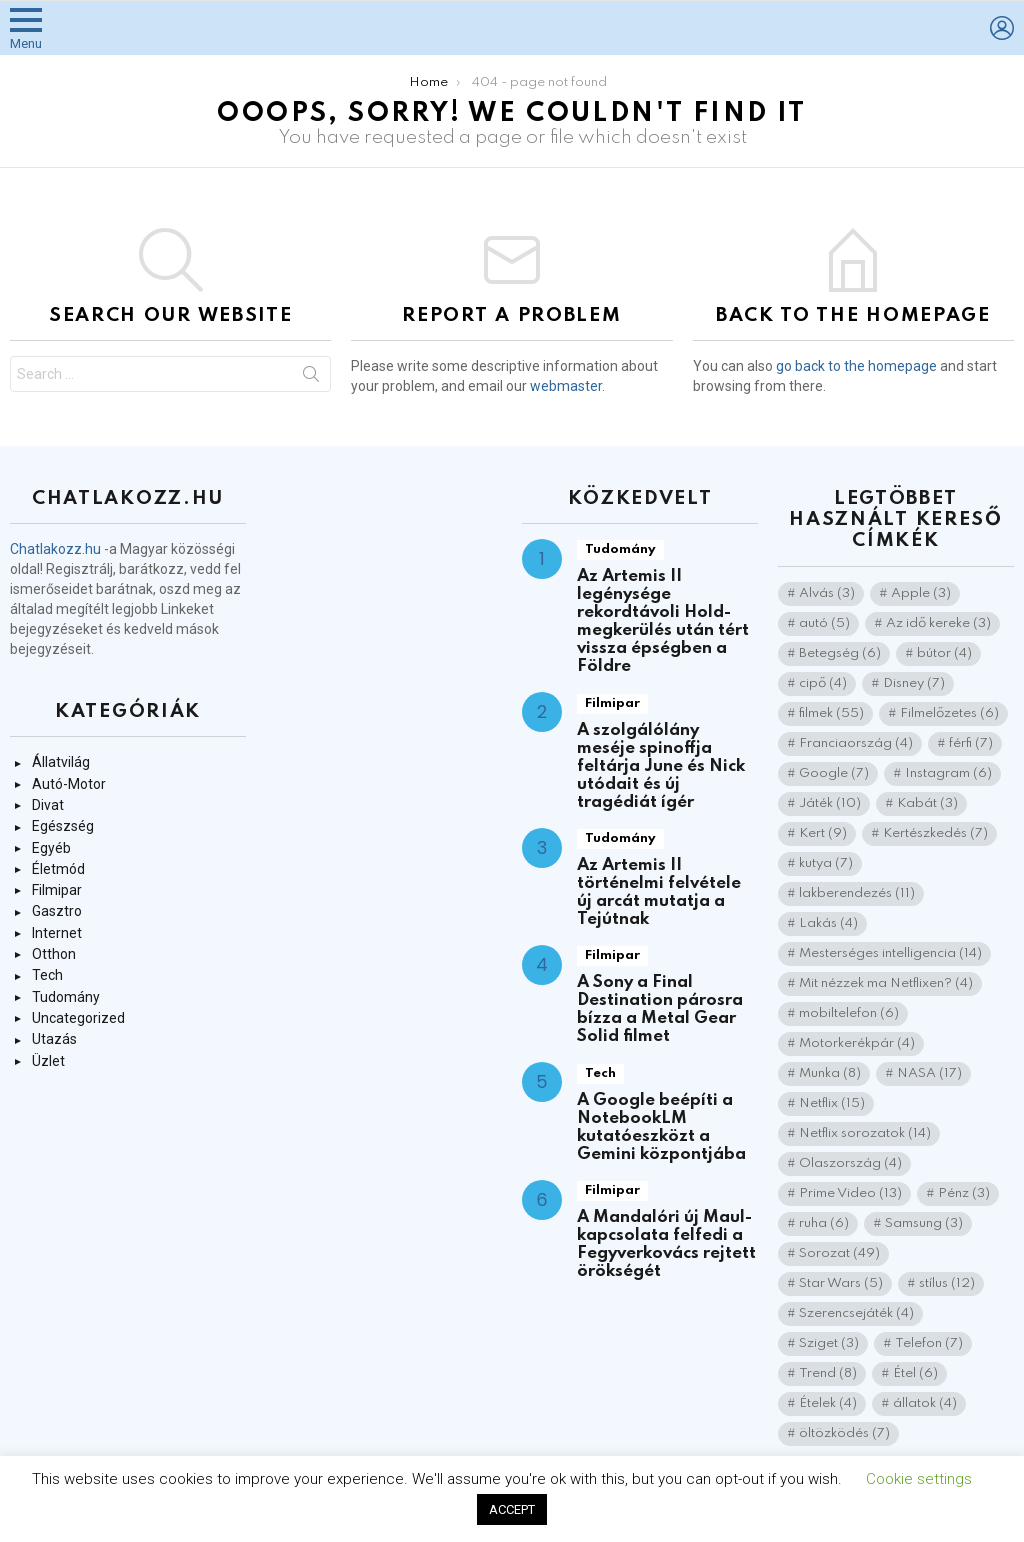 The height and width of the screenshot is (1542, 1024). I want to click on Sziget [Sziget (3 elem)], so click(829, 1343).